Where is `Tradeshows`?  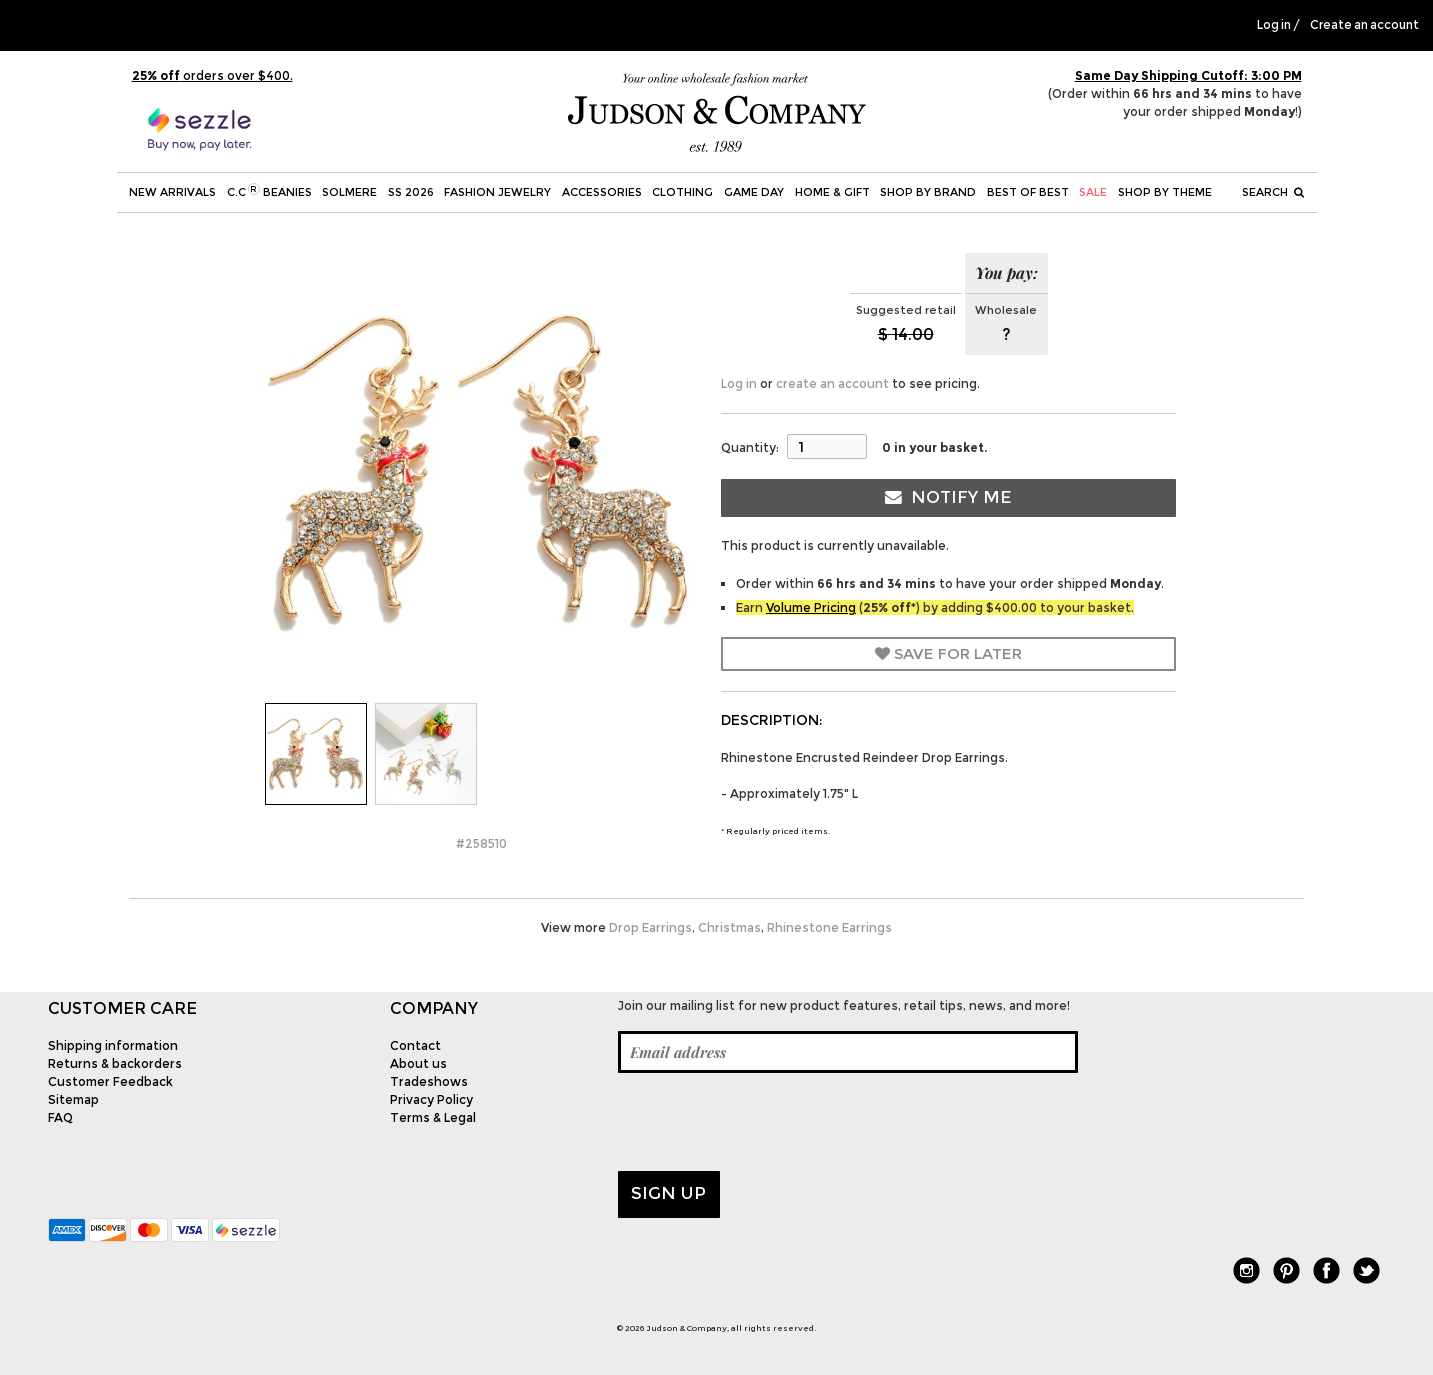
Tradeshows is located at coordinates (429, 1081).